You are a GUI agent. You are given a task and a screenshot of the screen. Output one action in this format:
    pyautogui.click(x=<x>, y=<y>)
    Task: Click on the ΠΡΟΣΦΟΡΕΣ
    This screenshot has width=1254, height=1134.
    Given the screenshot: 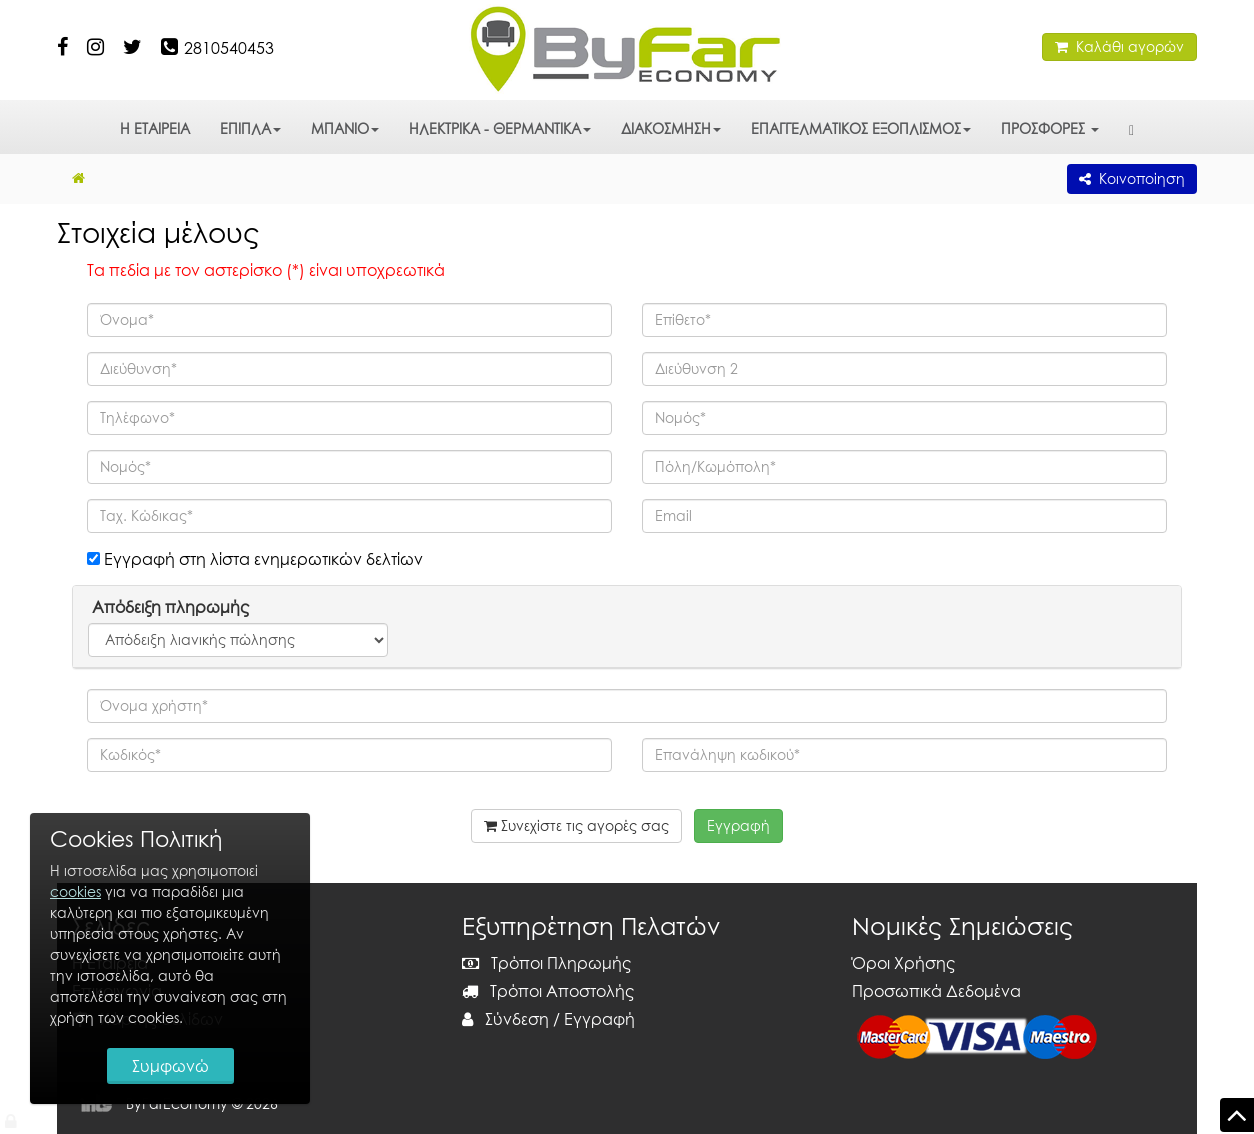 What is the action you would take?
    pyautogui.click(x=1050, y=128)
    